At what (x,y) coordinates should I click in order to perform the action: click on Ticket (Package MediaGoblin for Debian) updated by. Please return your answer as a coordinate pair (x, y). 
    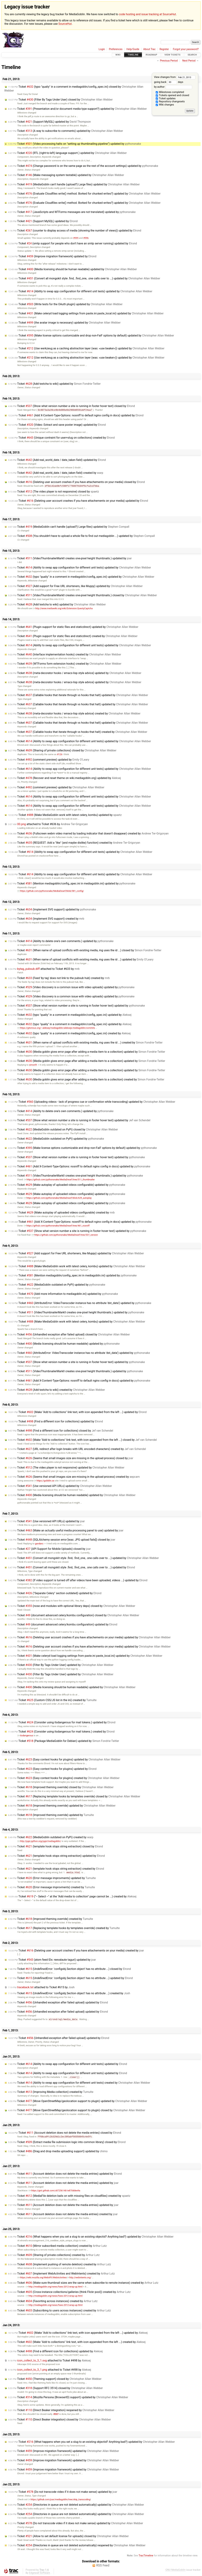
    Looking at the image, I should click on (63, 1741).